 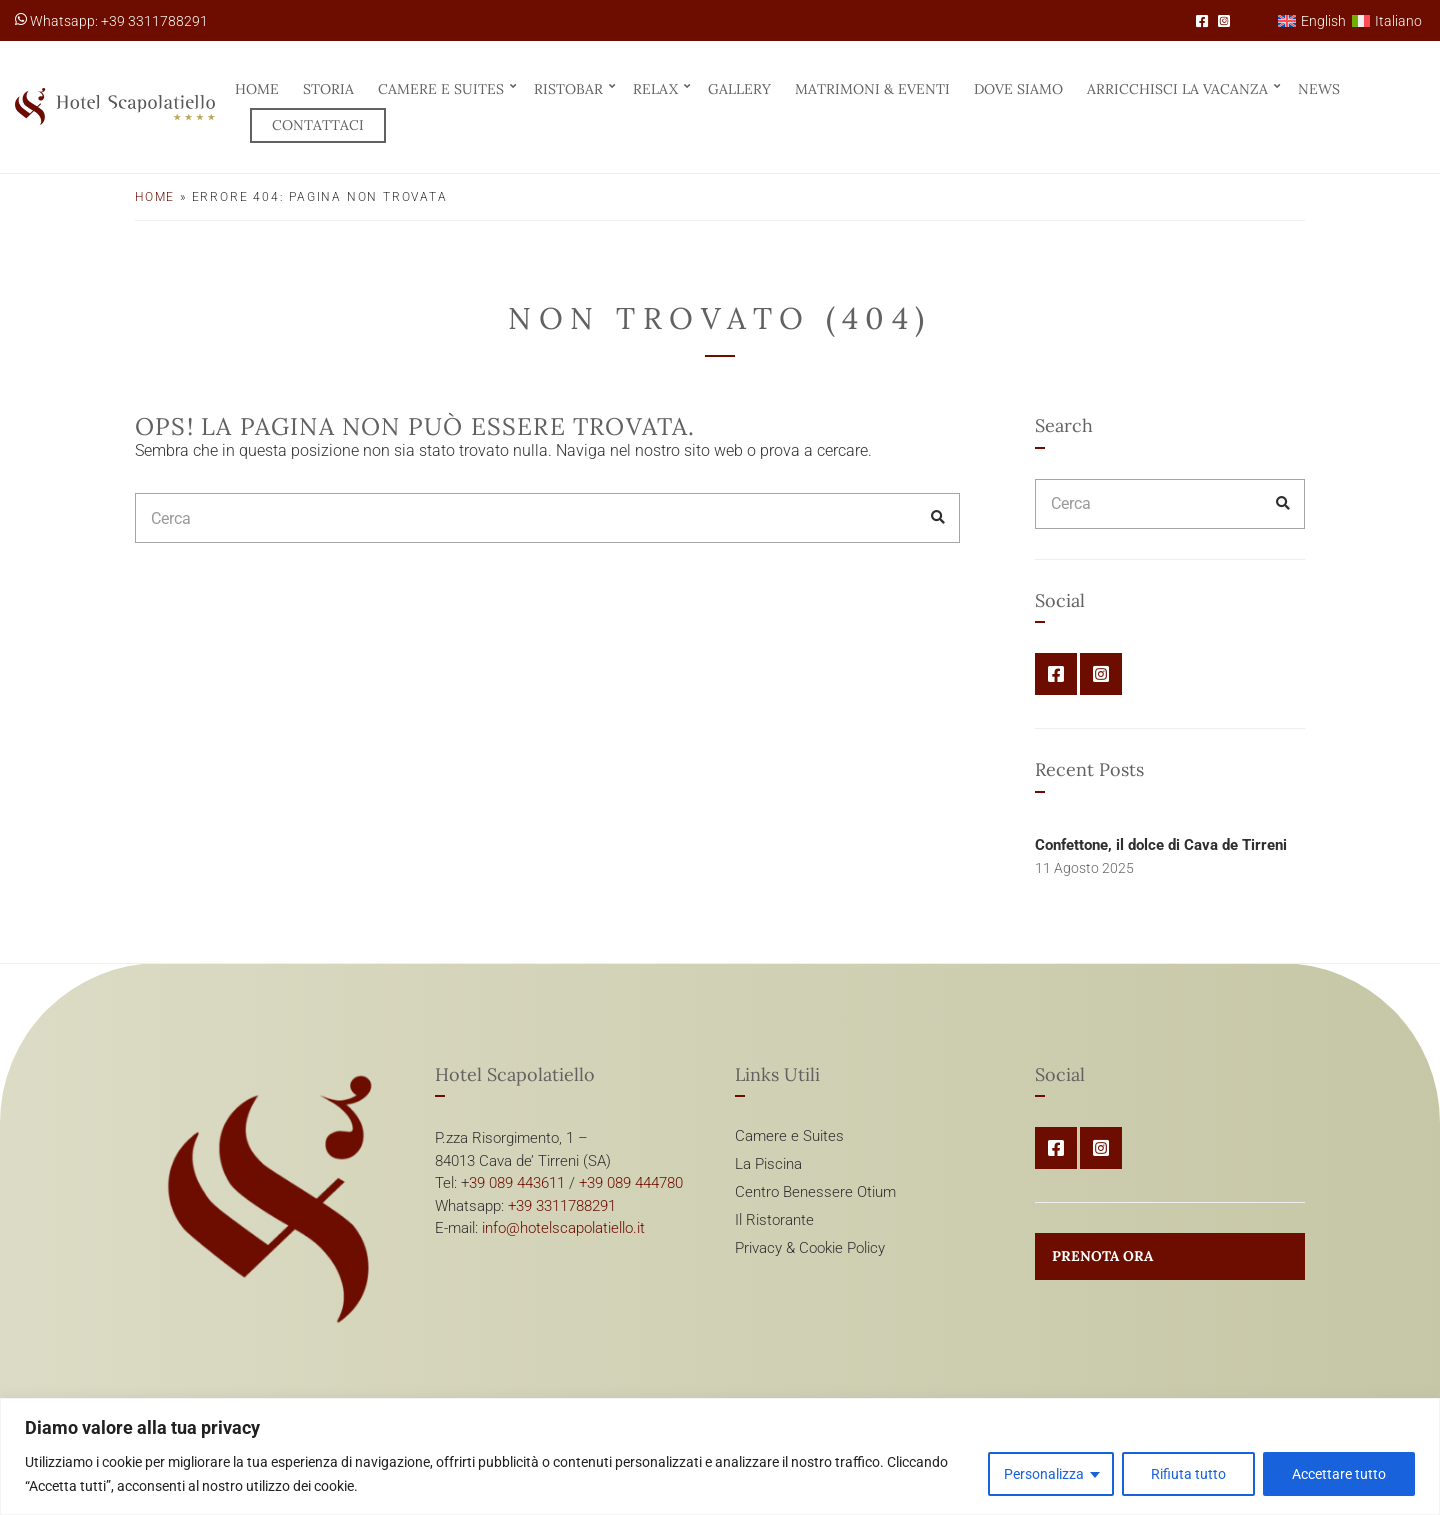 I want to click on Dove siamo, so click(x=1018, y=89).